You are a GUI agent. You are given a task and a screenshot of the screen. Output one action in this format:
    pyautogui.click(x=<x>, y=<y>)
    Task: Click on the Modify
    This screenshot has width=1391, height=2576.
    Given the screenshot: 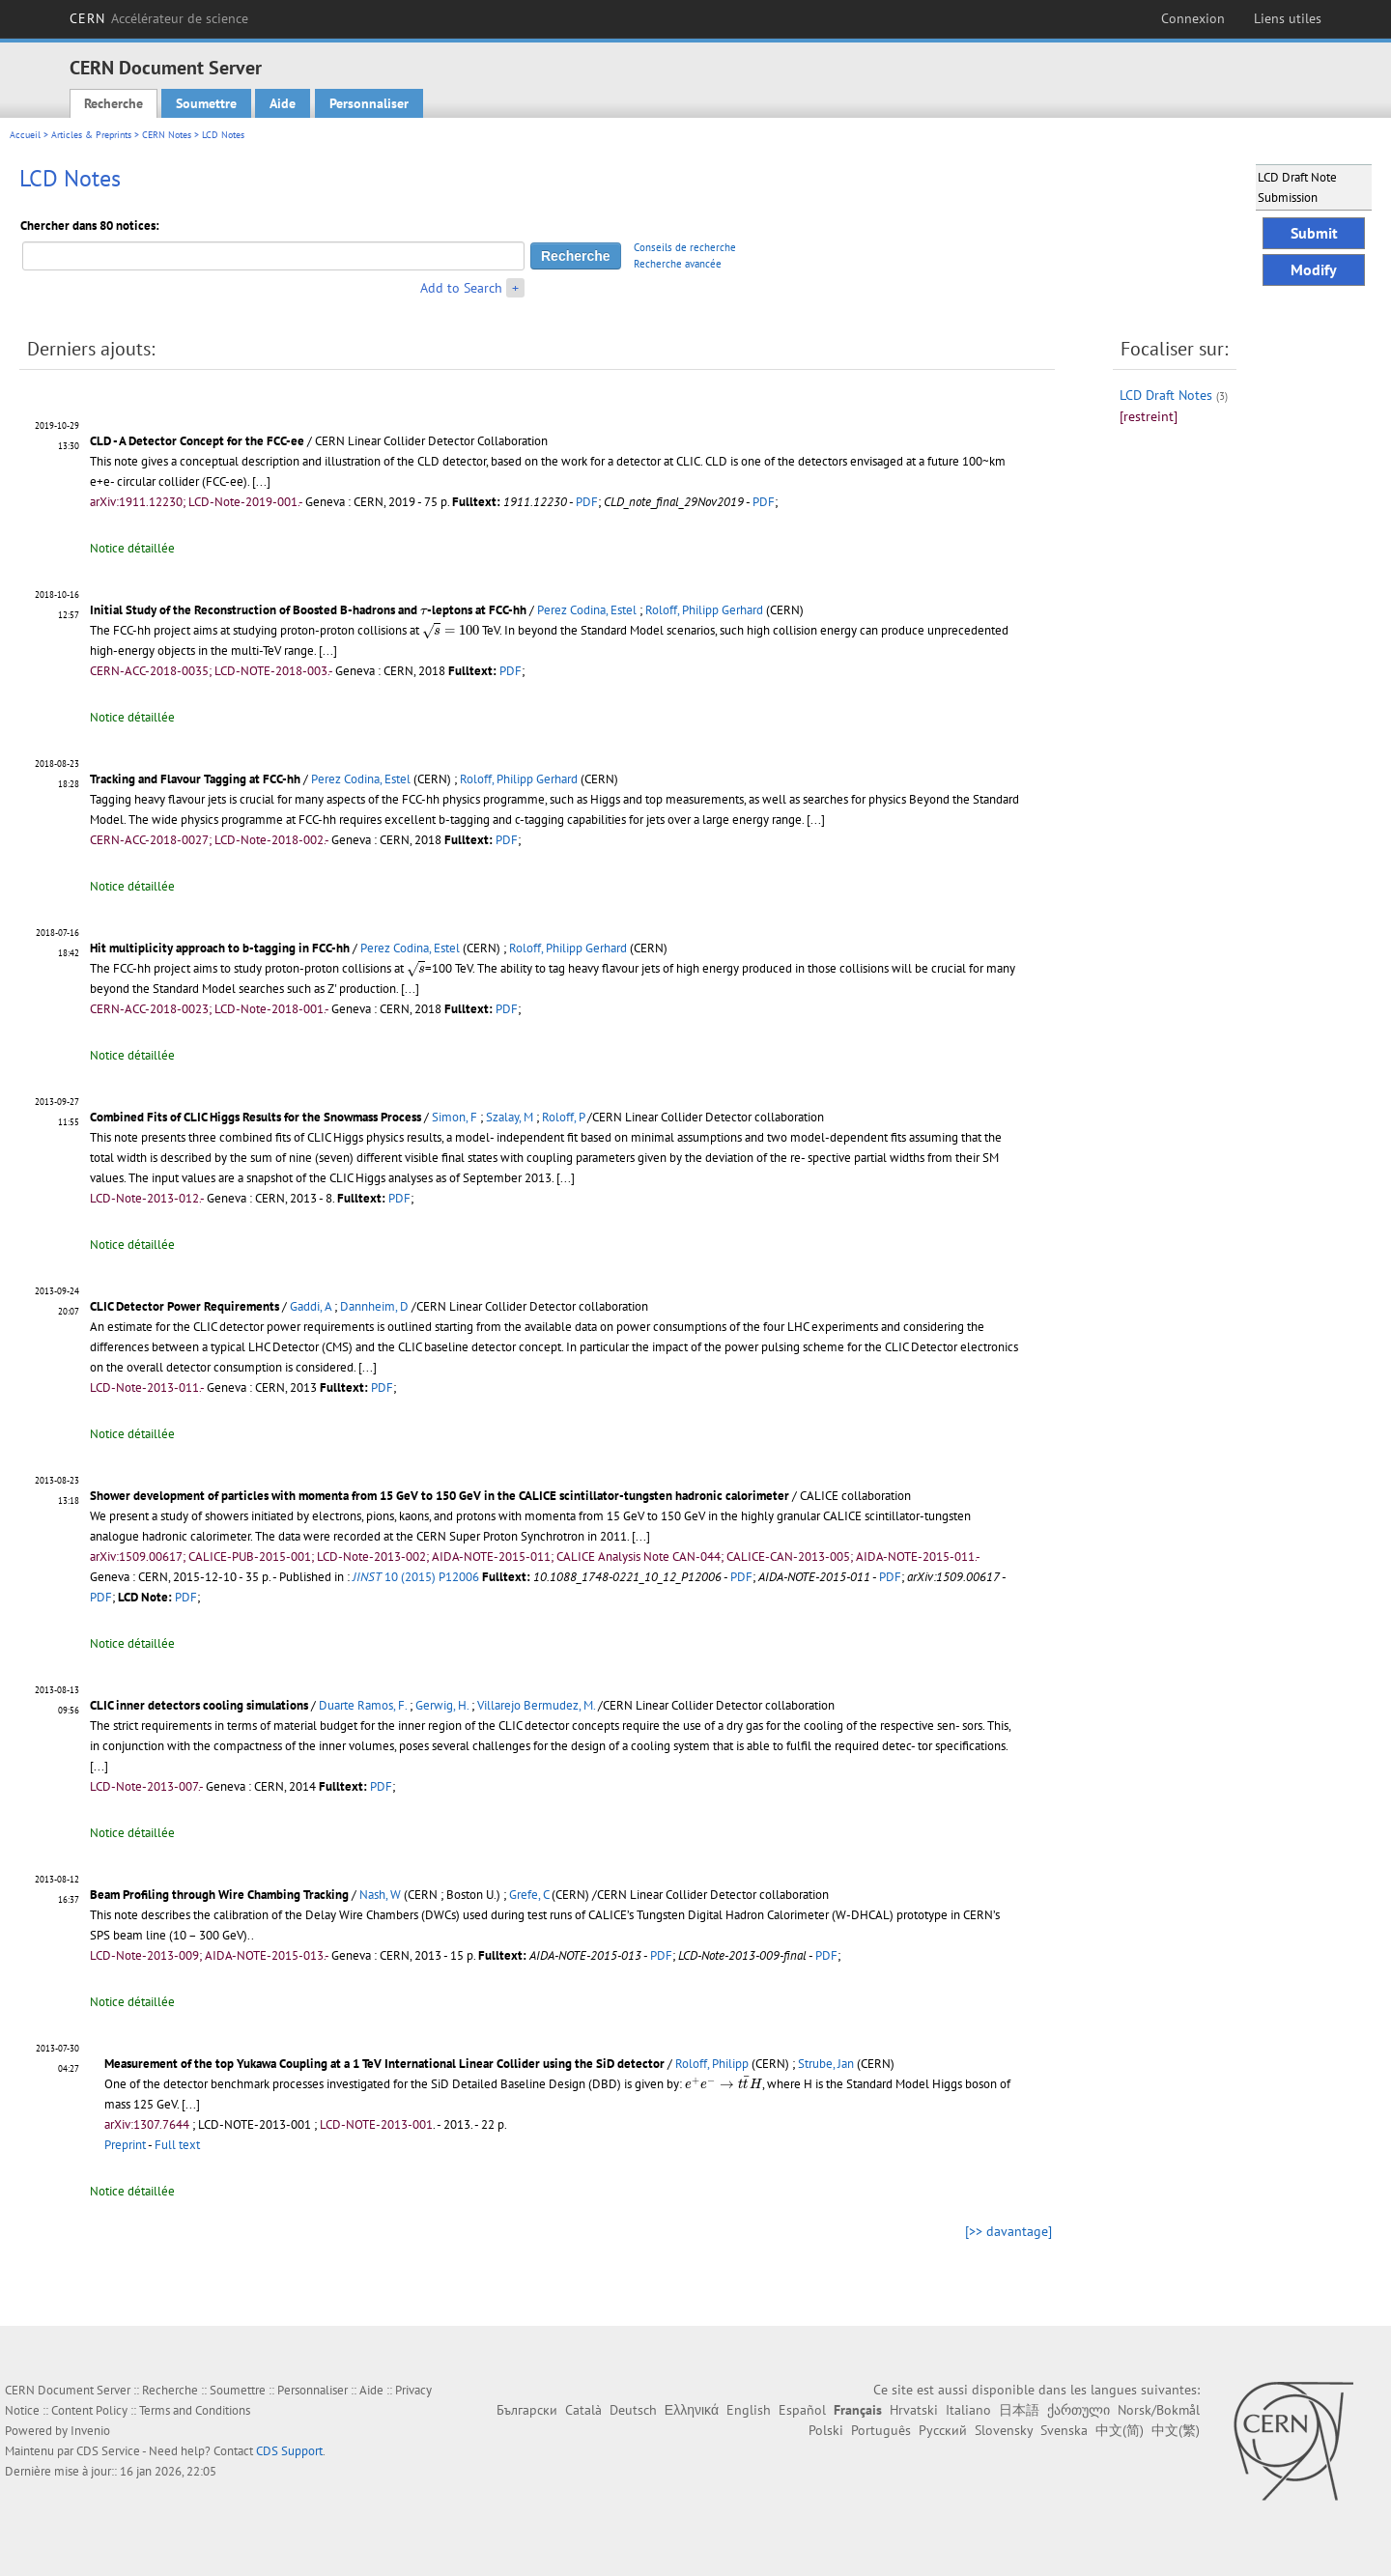 What is the action you would take?
    pyautogui.click(x=1314, y=269)
    